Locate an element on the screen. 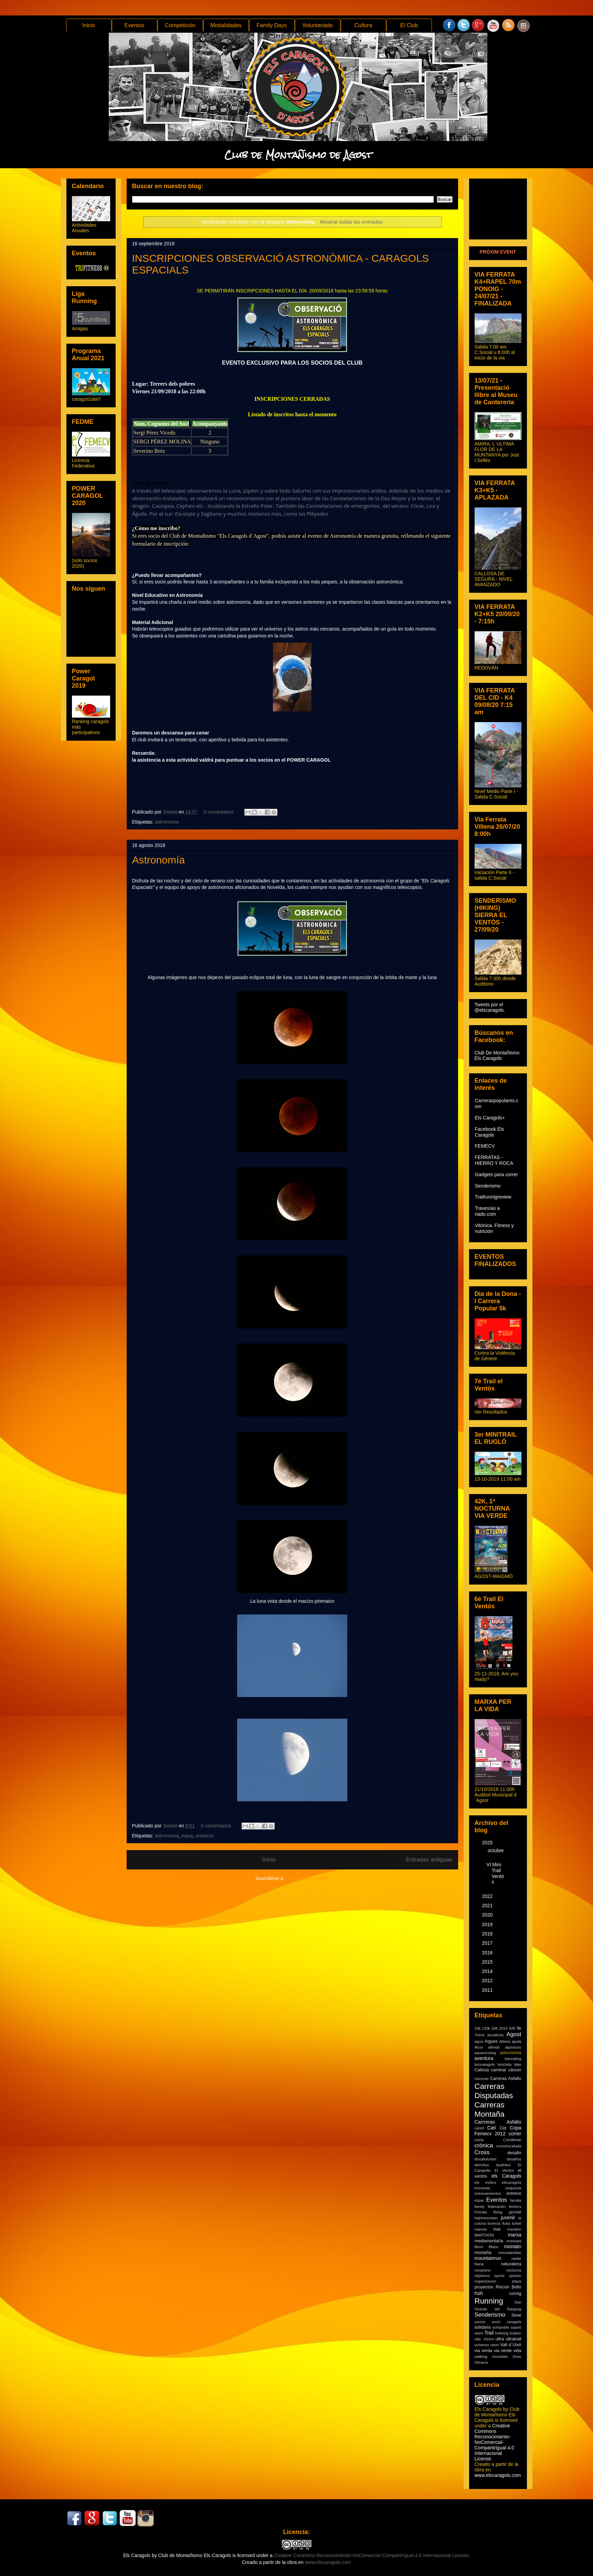 The width and height of the screenshot is (593, 2576). licencia is located at coordinates (494, 2223).